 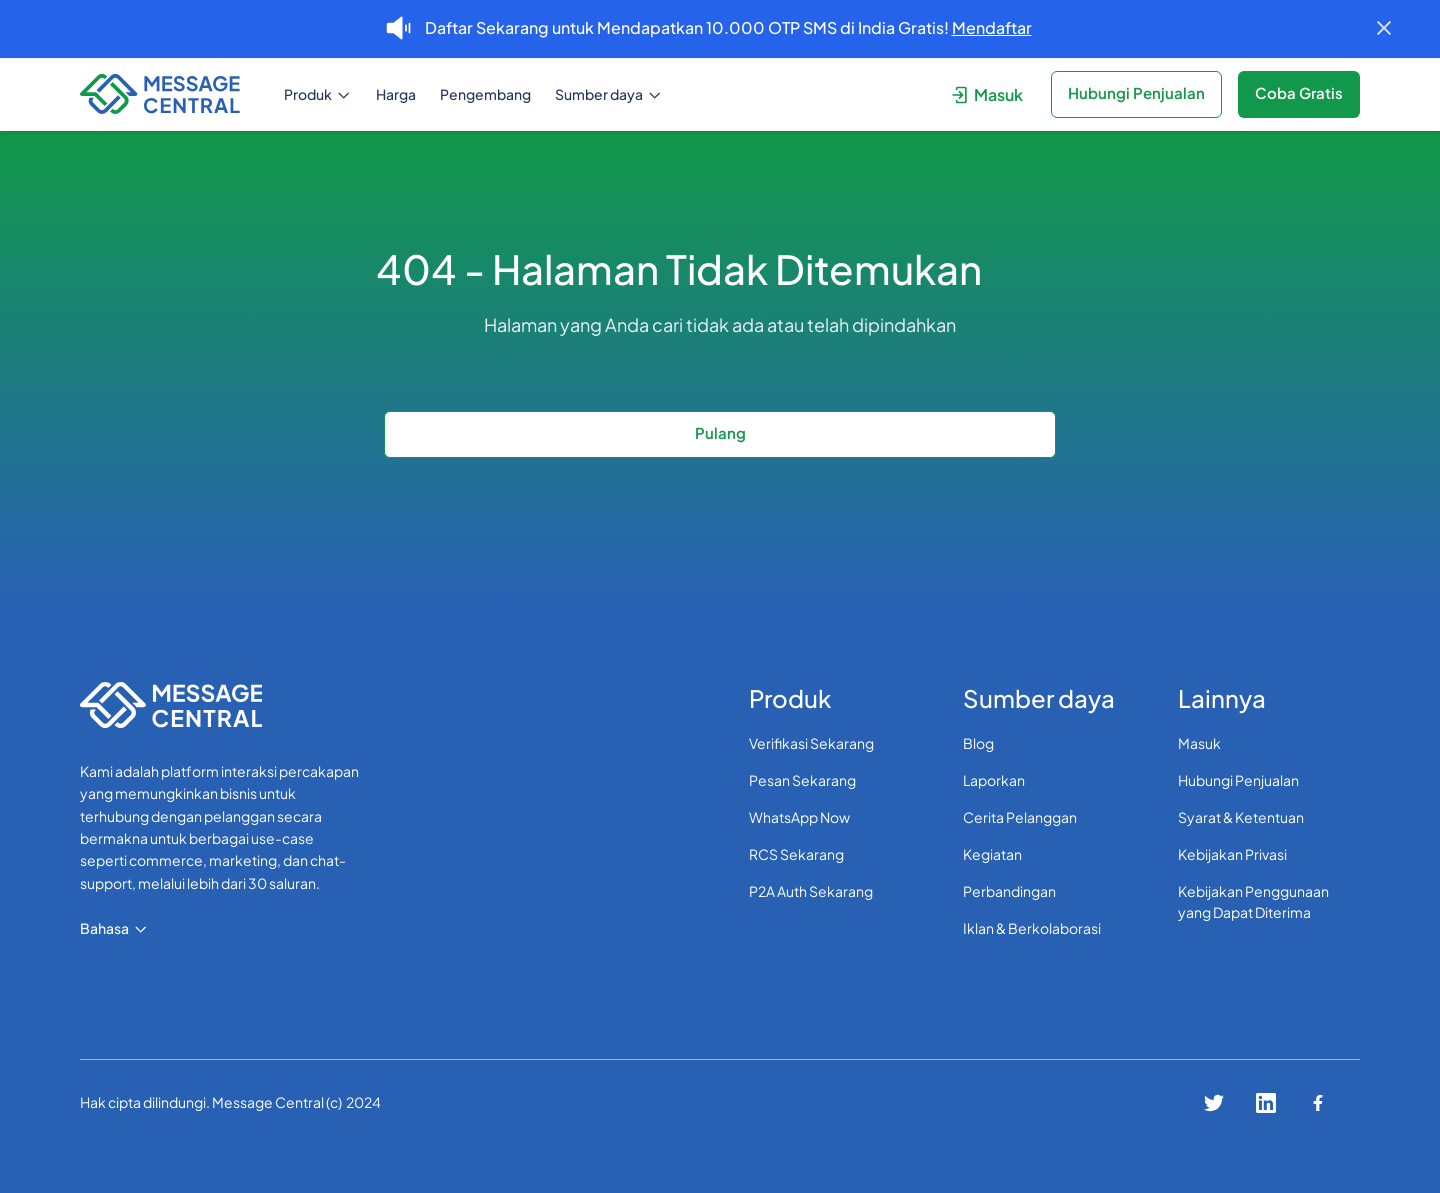 What do you see at coordinates (796, 854) in the screenshot?
I see `RCS Sekarang` at bounding box center [796, 854].